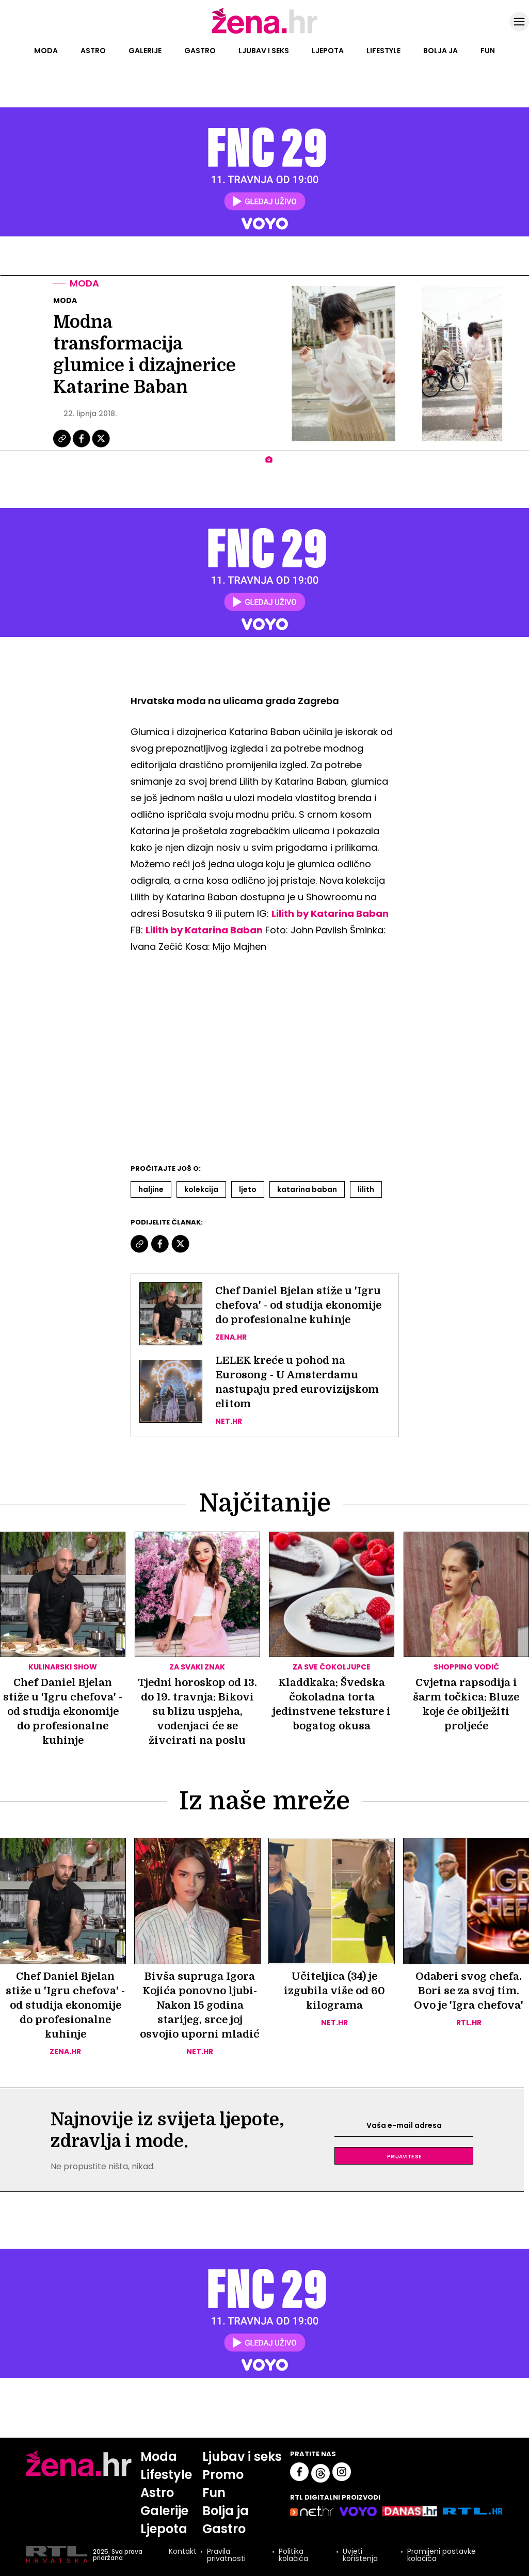  What do you see at coordinates (151, 1189) in the screenshot?
I see `Haljine` at bounding box center [151, 1189].